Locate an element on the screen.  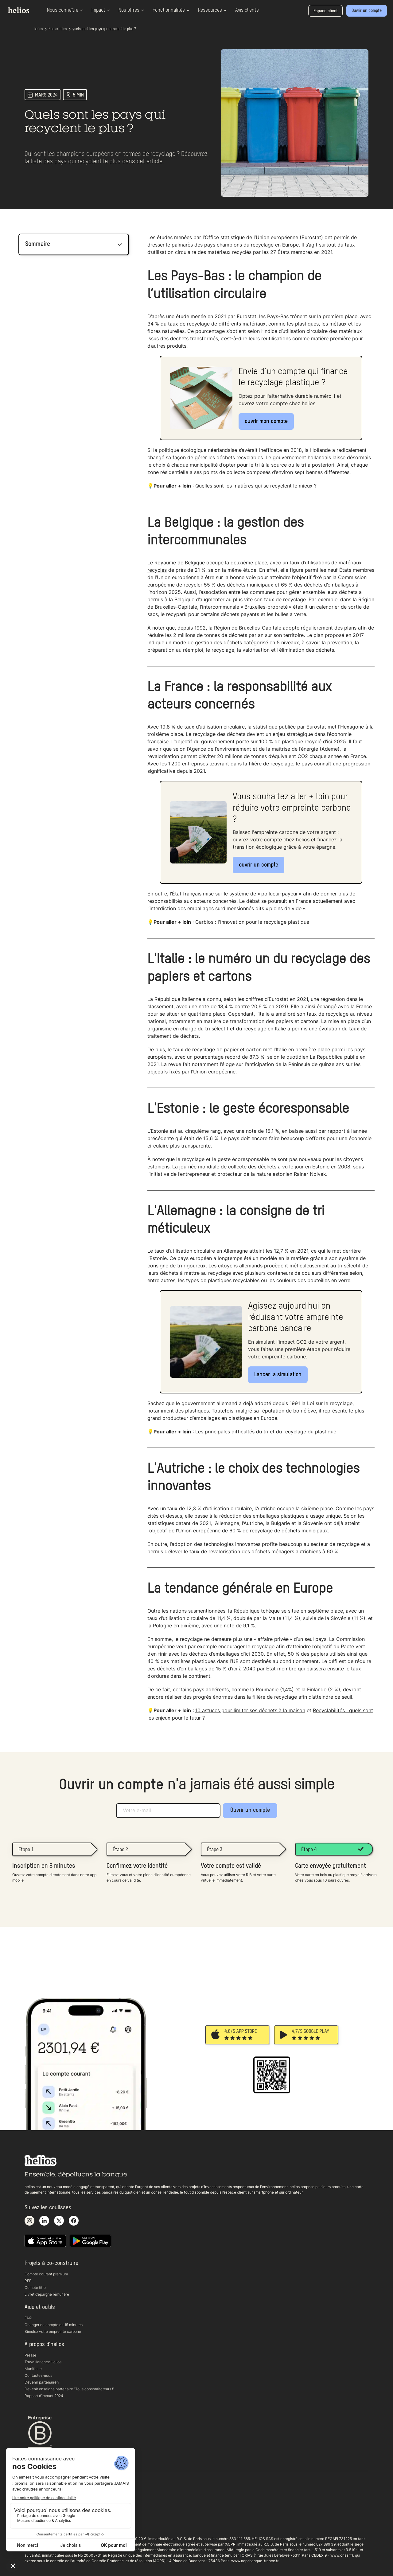
Politique de confidentialité is located at coordinates (47, 2506).